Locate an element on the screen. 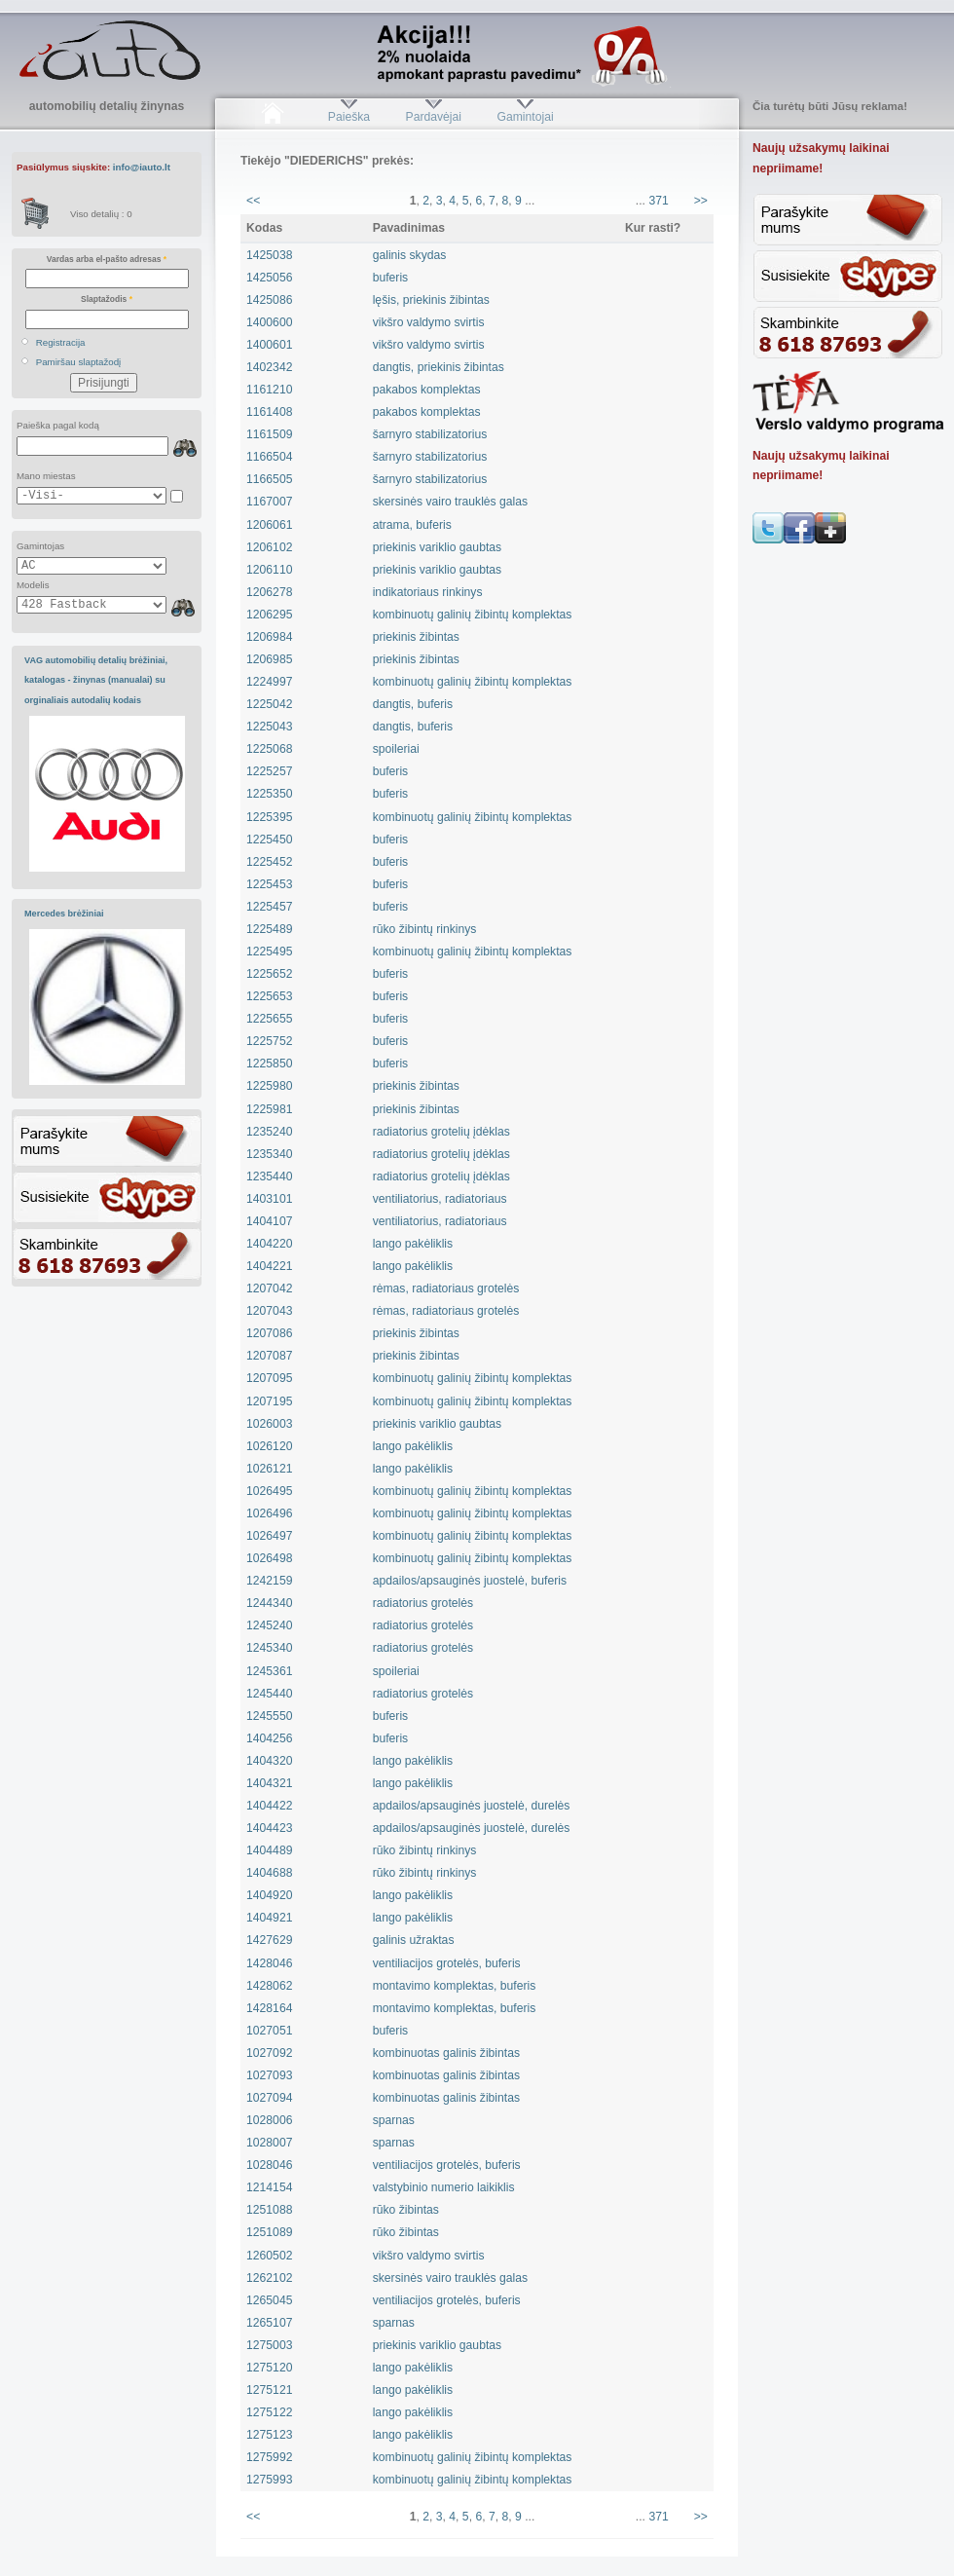 This screenshot has width=954, height=2576. 1225068 is located at coordinates (269, 749).